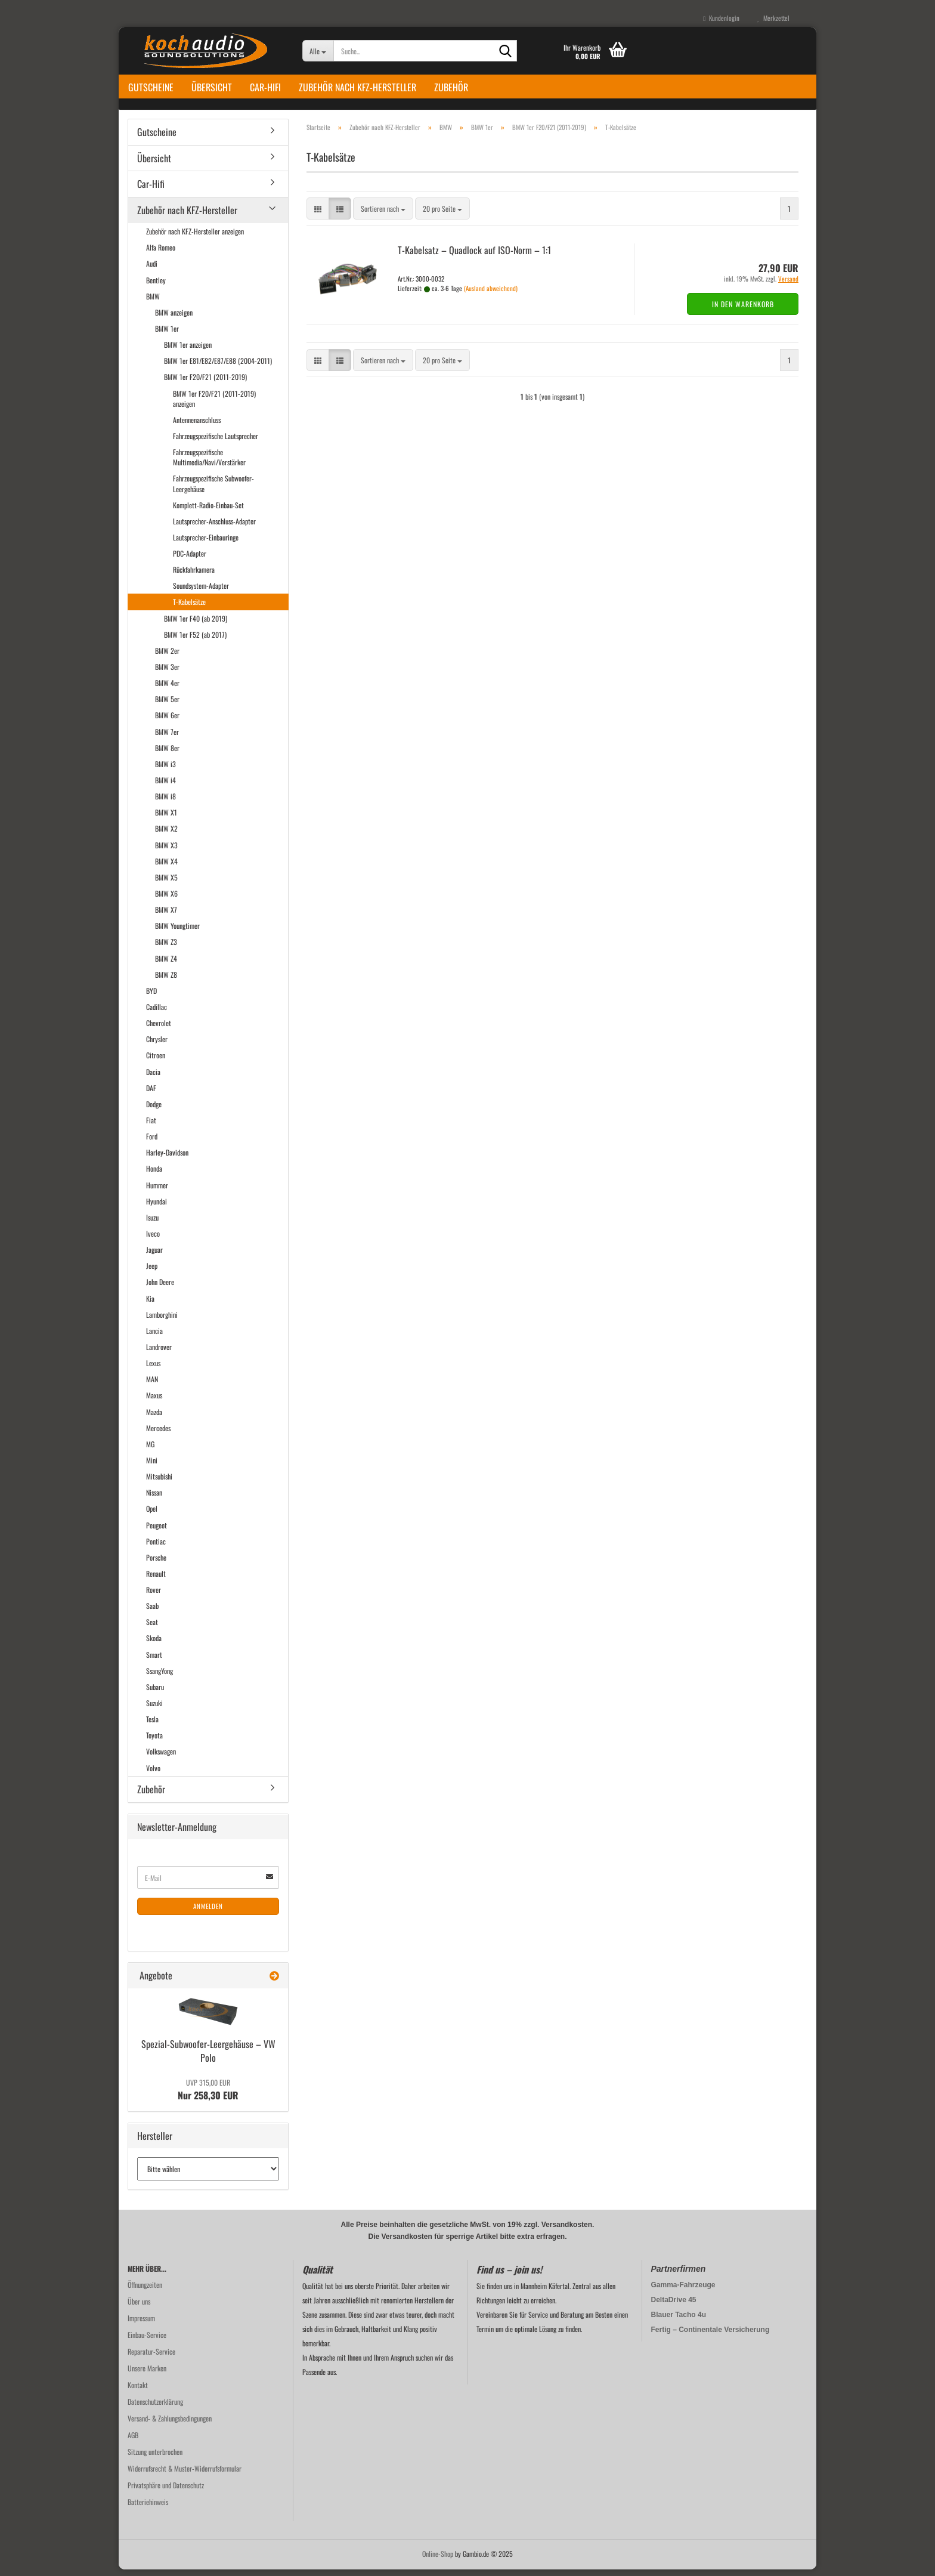 The width and height of the screenshot is (935, 2576). What do you see at coordinates (177, 933) in the screenshot?
I see `BMW Youngtimer` at bounding box center [177, 933].